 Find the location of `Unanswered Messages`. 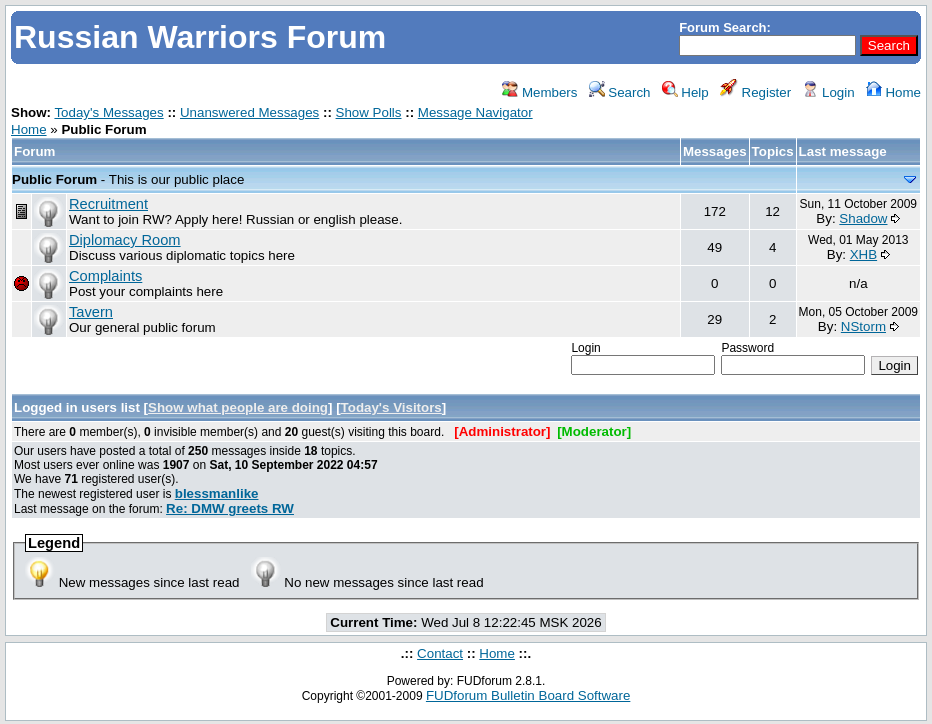

Unanswered Messages is located at coordinates (249, 112).